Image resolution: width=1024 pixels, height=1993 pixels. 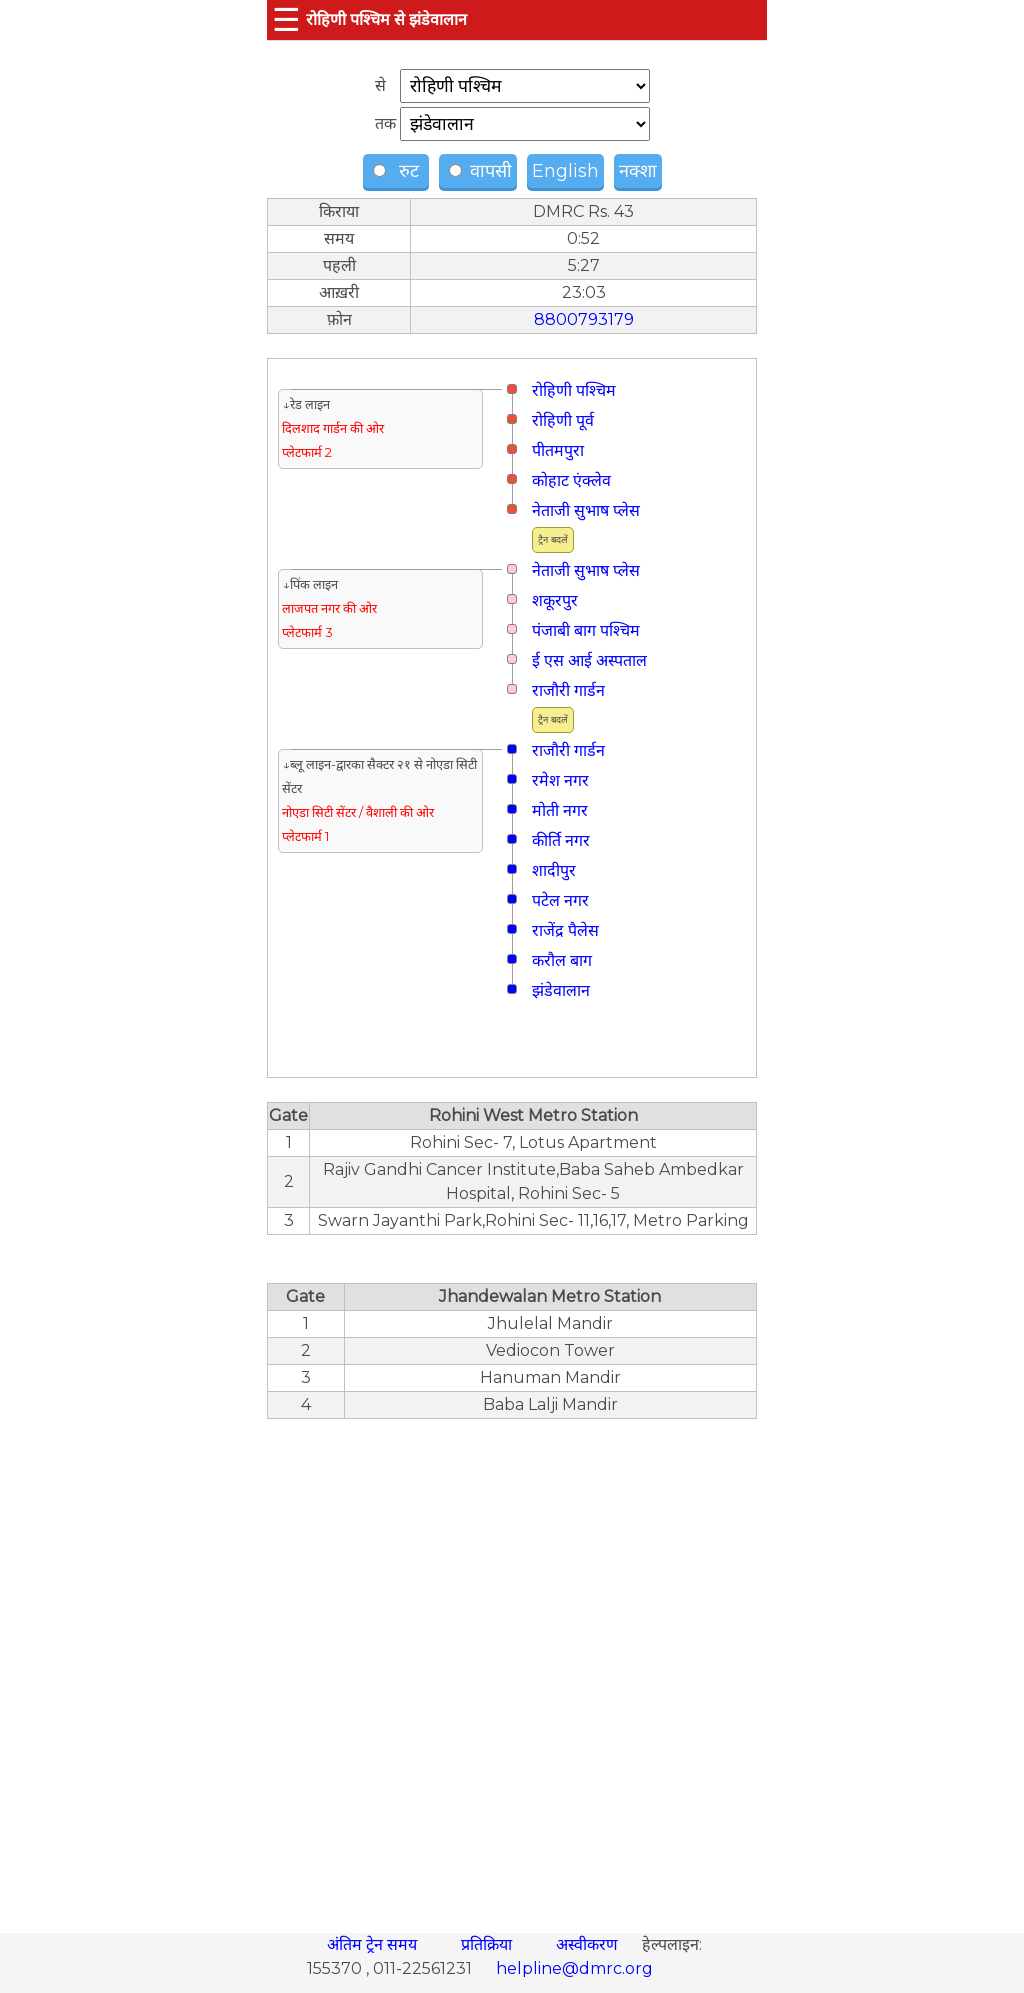 What do you see at coordinates (488, 1944) in the screenshot?
I see `प्रतिक्रिया` at bounding box center [488, 1944].